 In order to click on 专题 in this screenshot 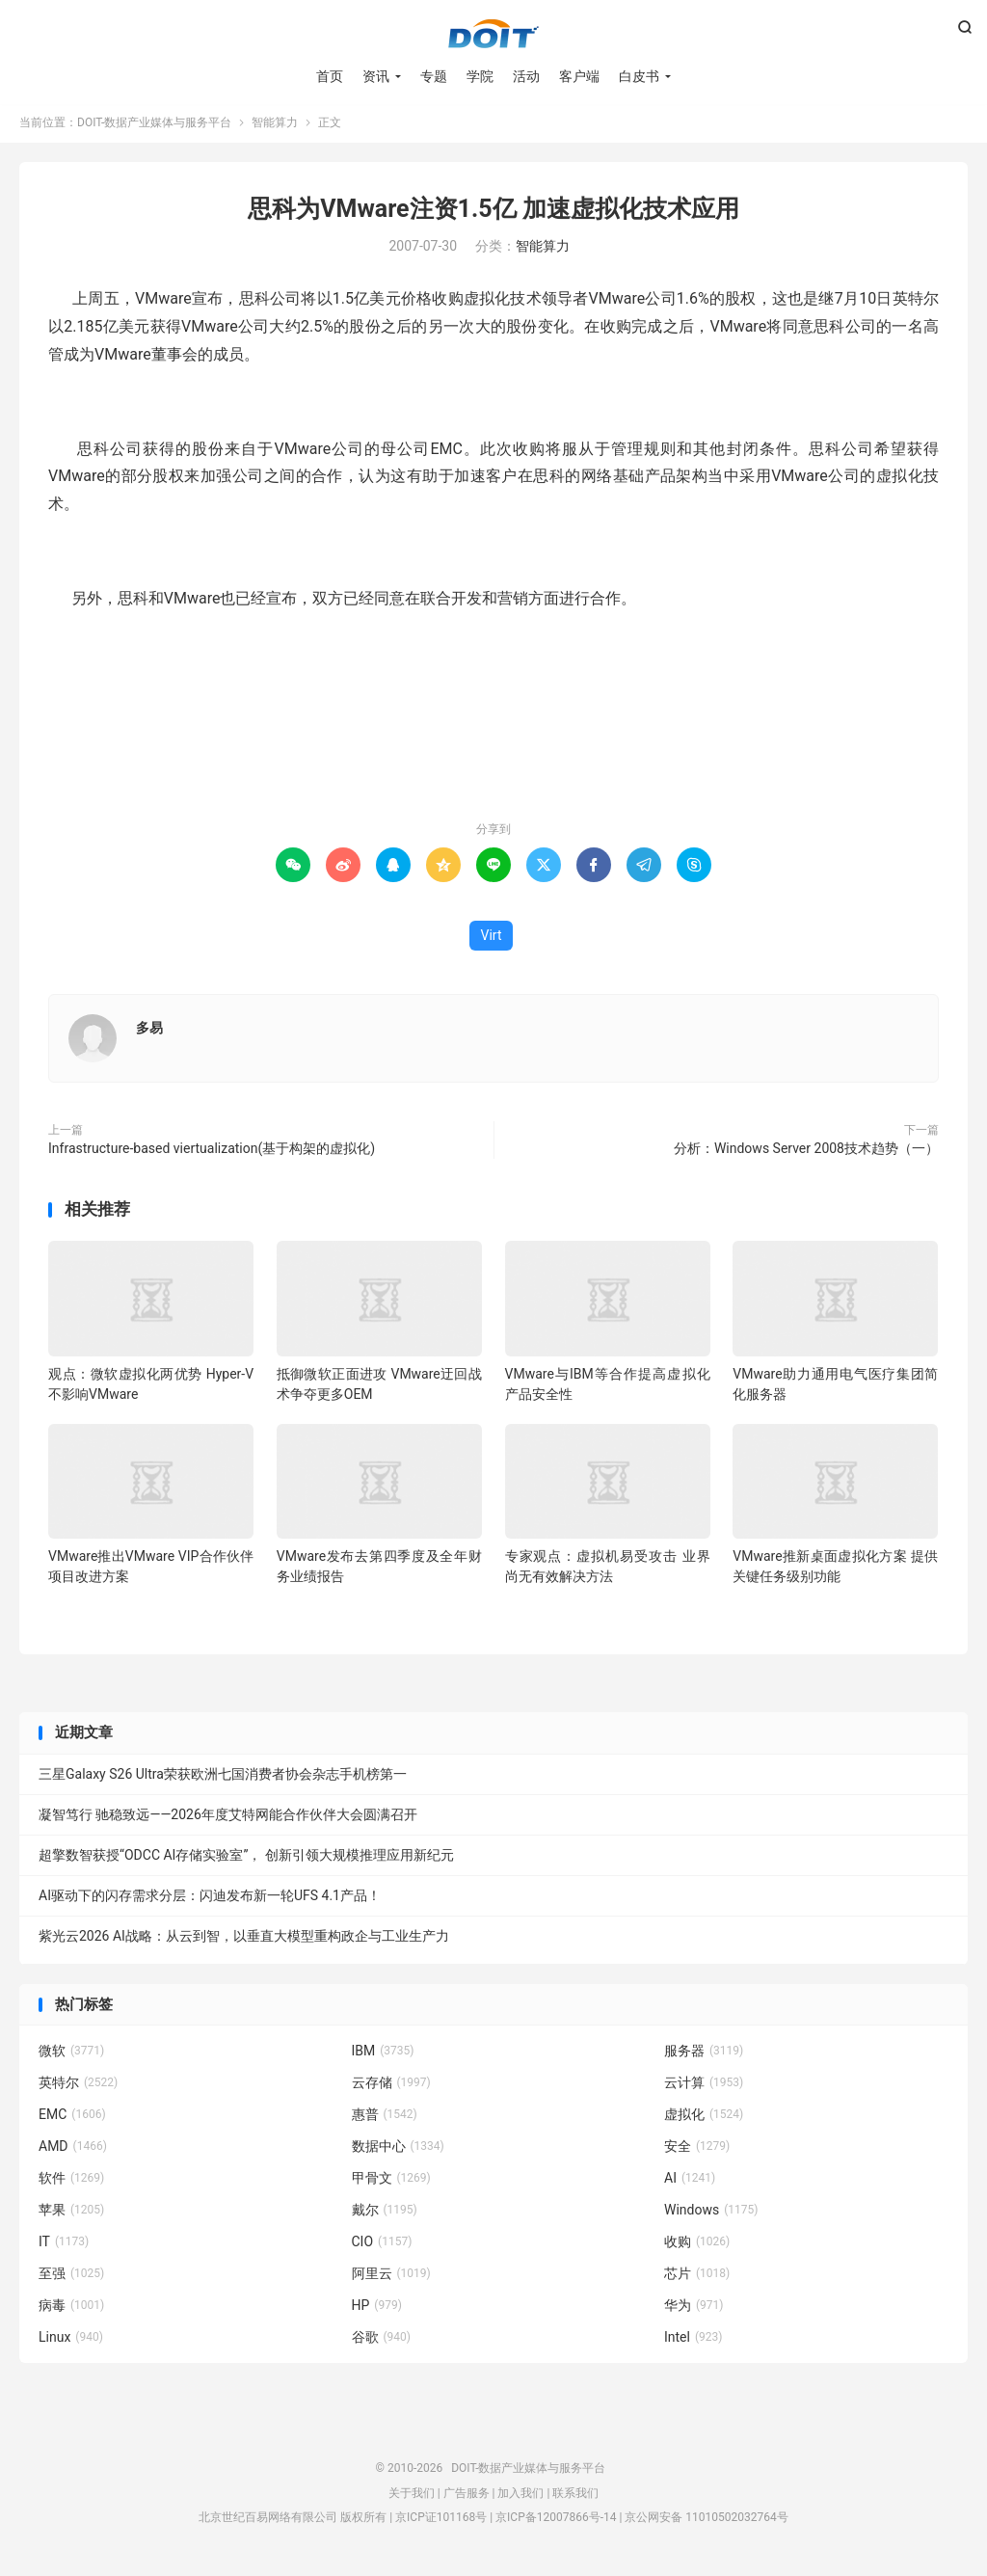, I will do `click(433, 77)`.